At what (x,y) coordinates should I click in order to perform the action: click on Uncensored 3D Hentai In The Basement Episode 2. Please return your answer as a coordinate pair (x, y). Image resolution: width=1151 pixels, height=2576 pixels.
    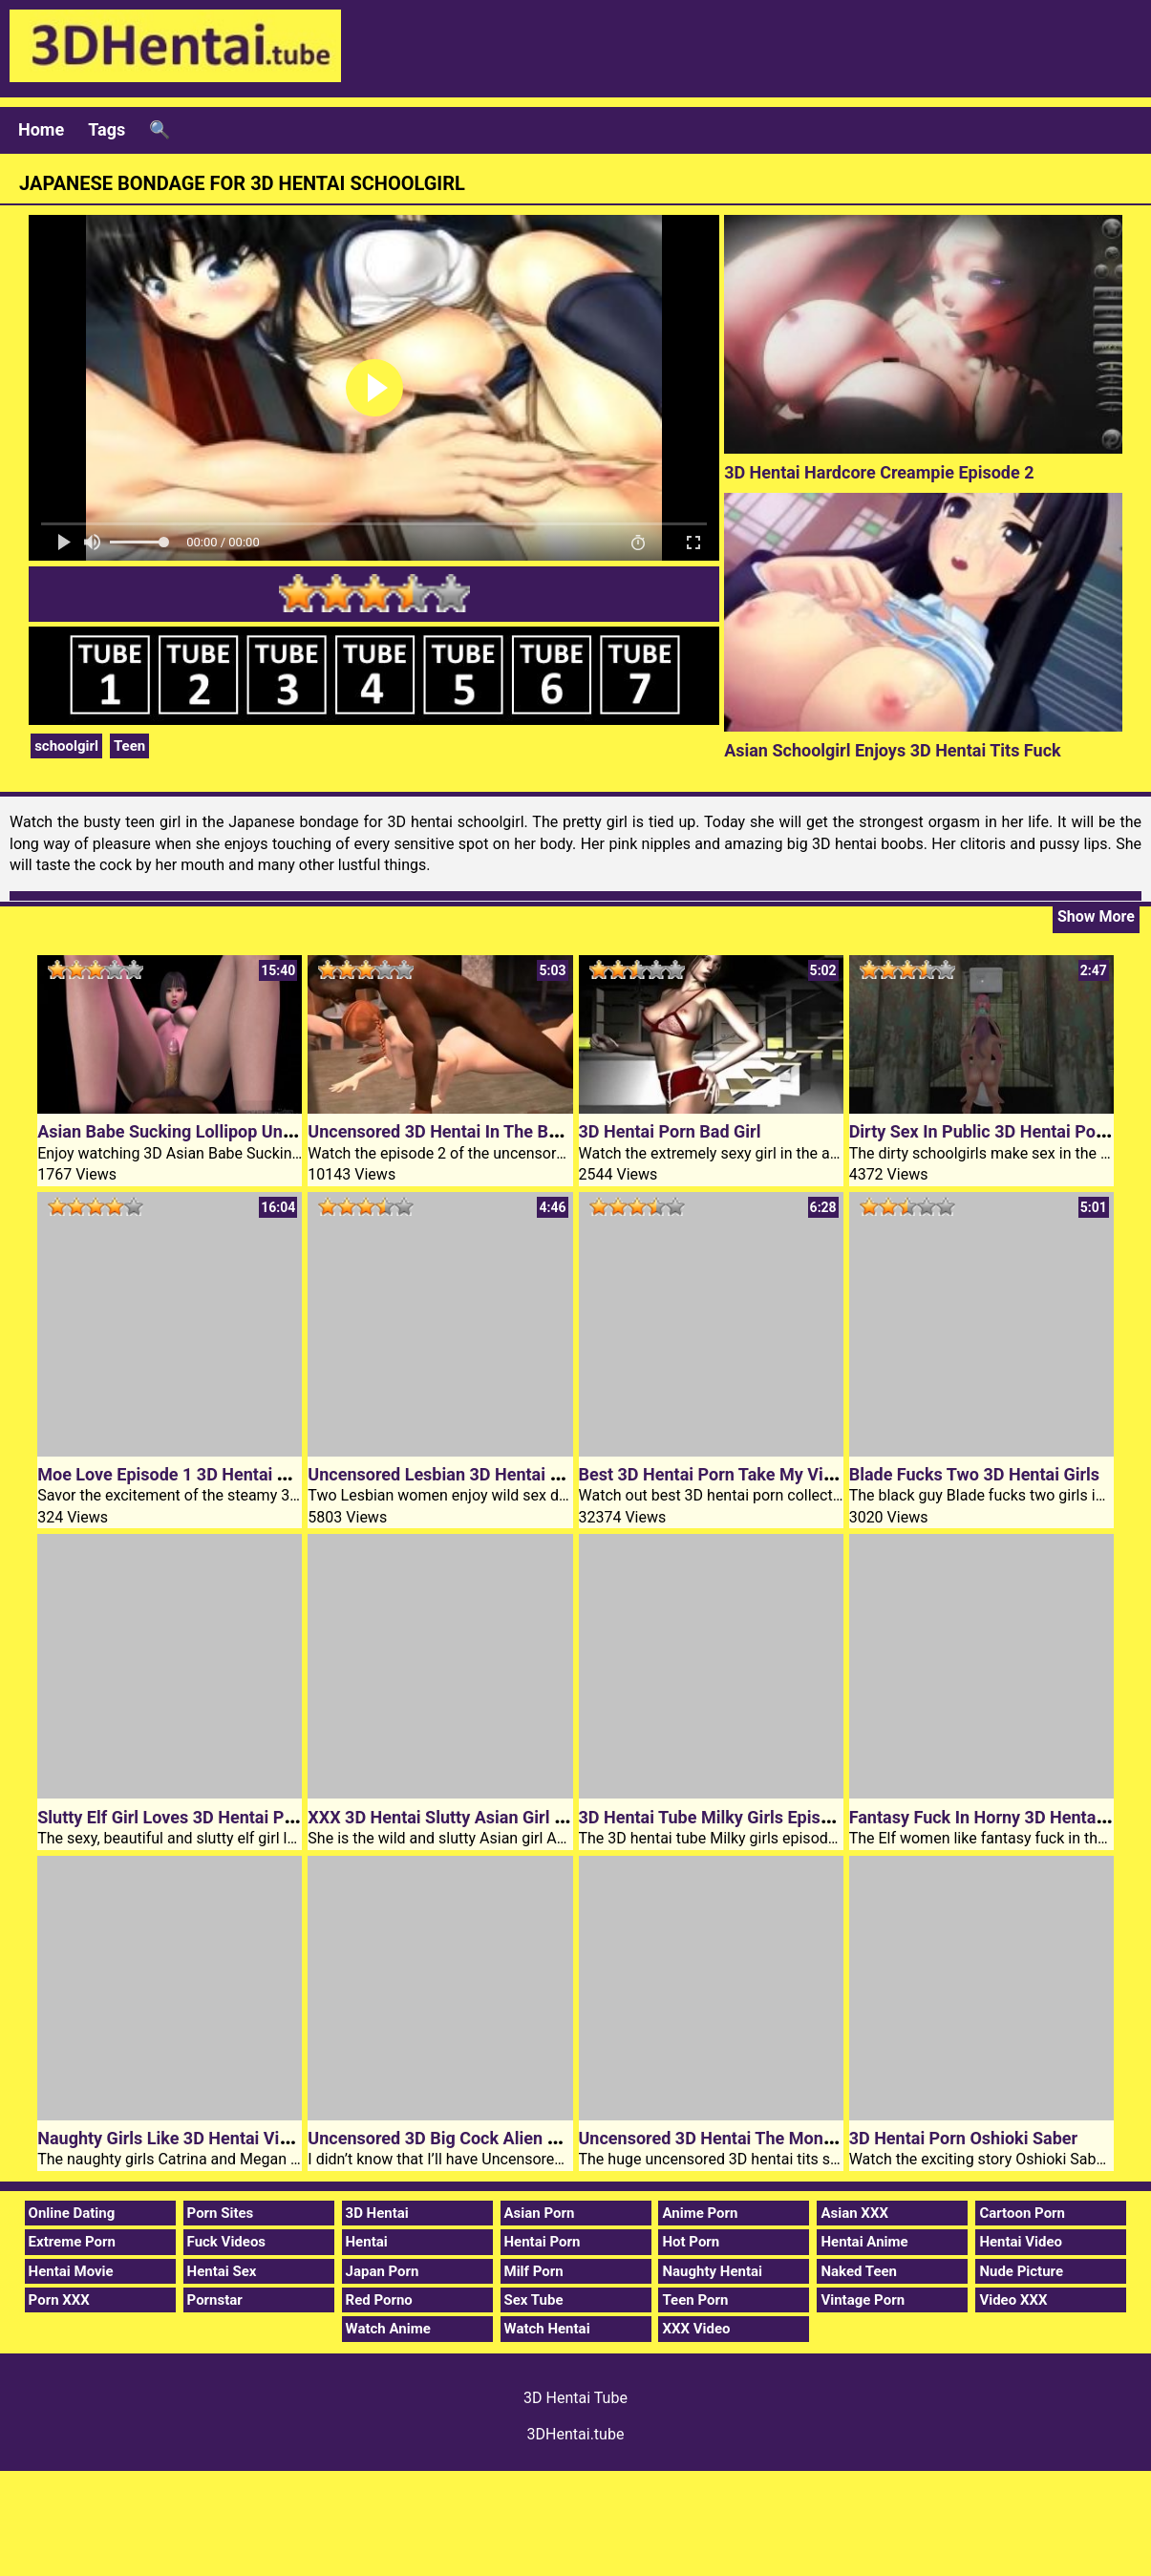
    Looking at the image, I should click on (501, 1131).